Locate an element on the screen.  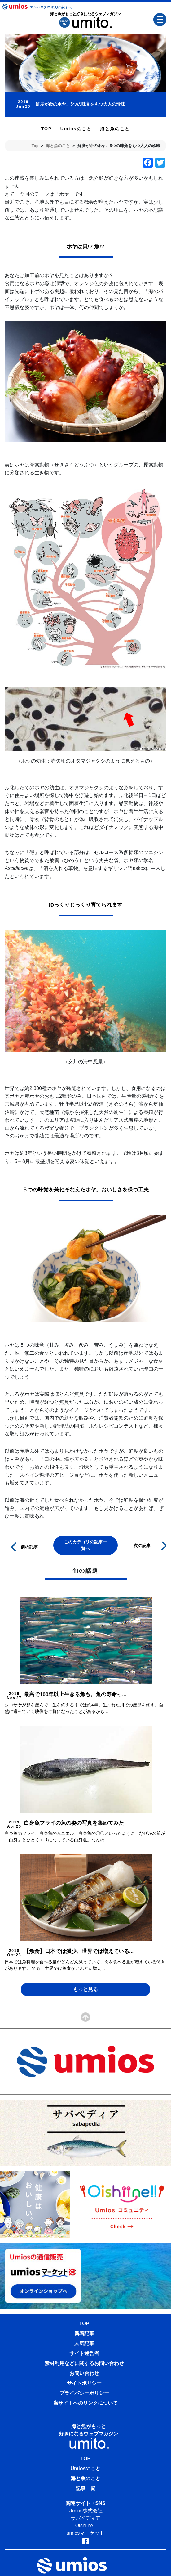
新着記事 is located at coordinates (84, 2333).